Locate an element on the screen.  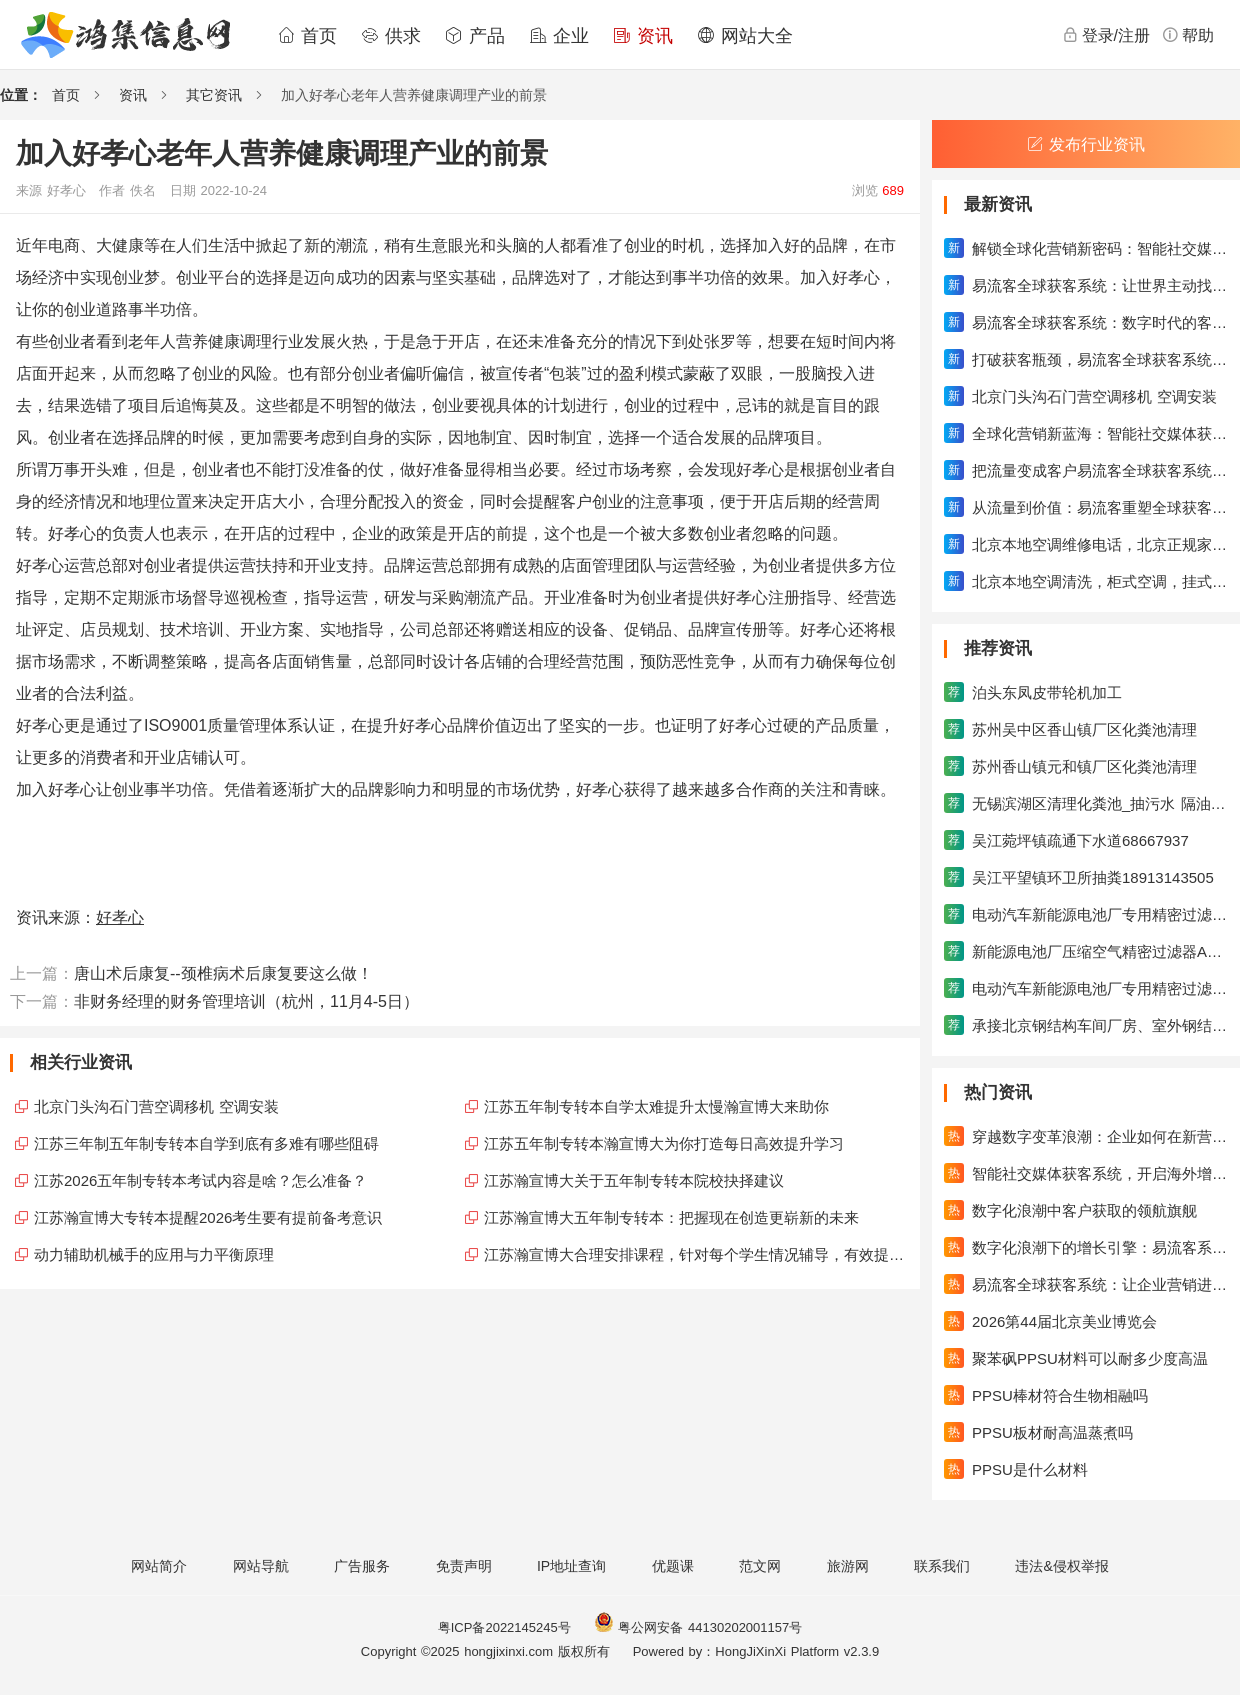
帮助 is located at coordinates (1188, 35).